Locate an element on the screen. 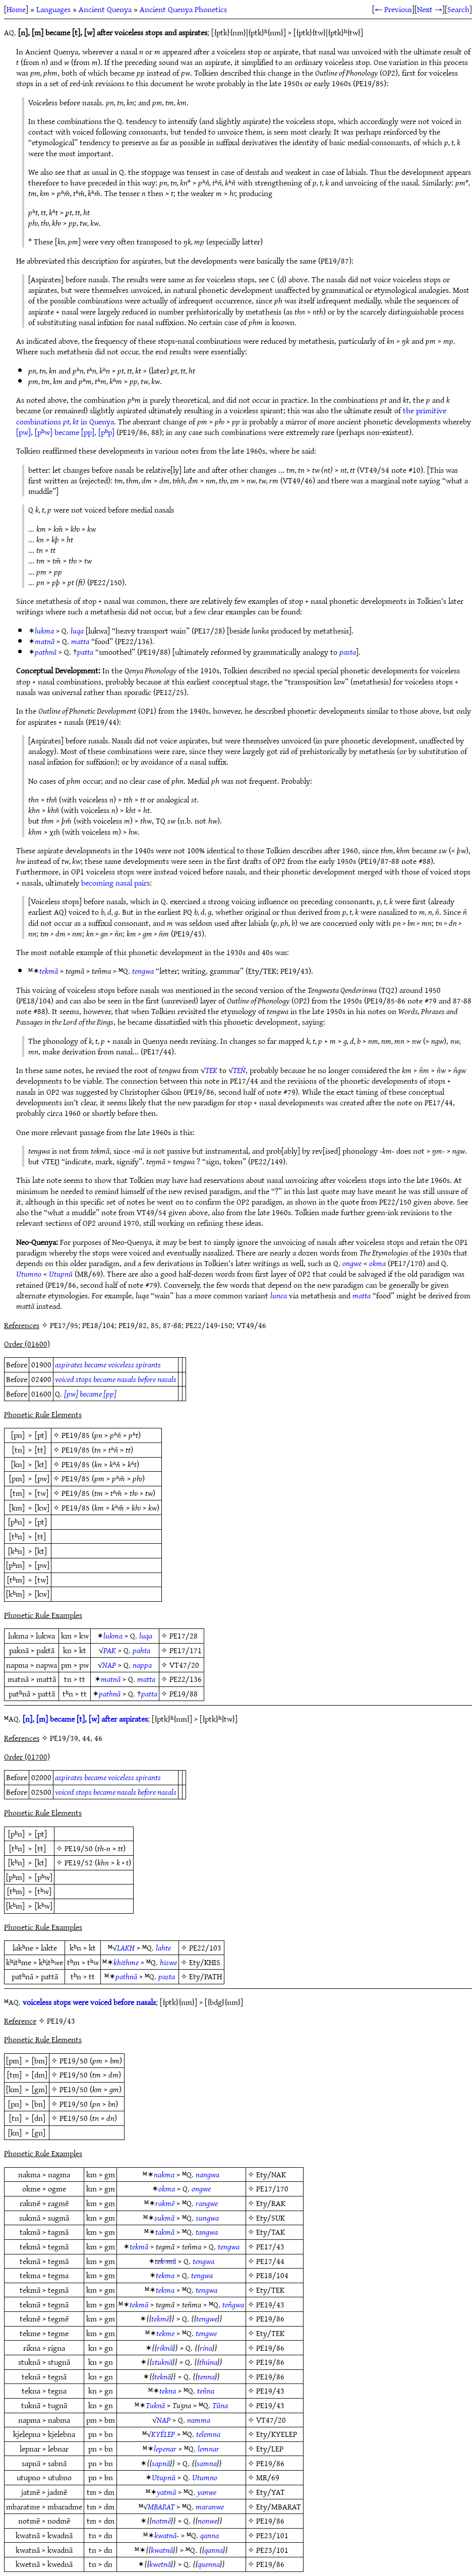 The height and width of the screenshot is (2576, 476). Ety/PATH is located at coordinates (205, 1976).